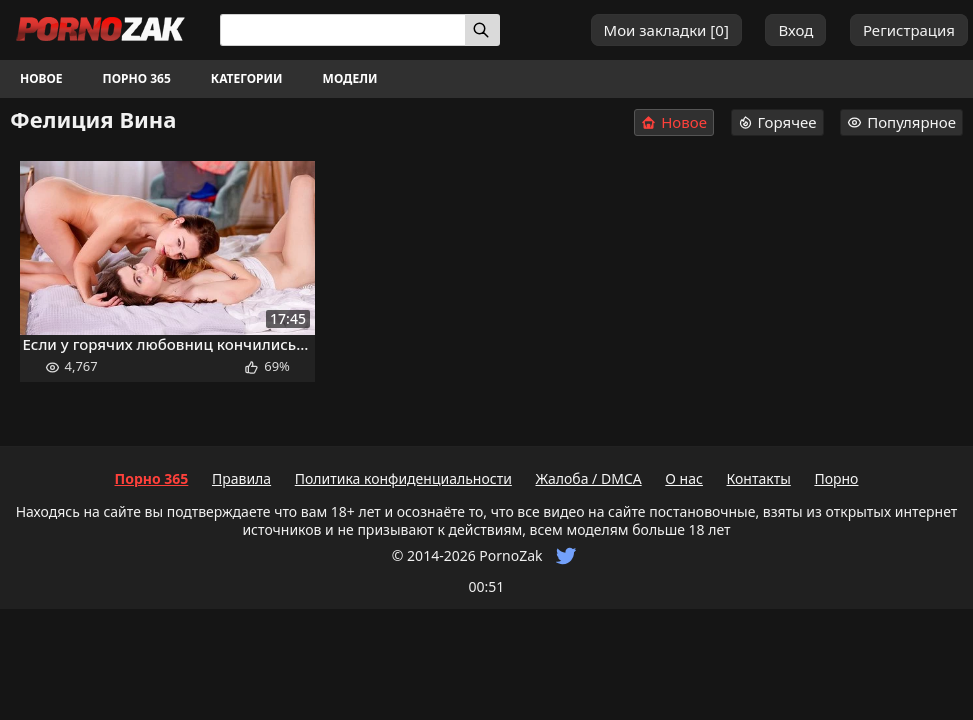  I want to click on Вход, so click(795, 30).